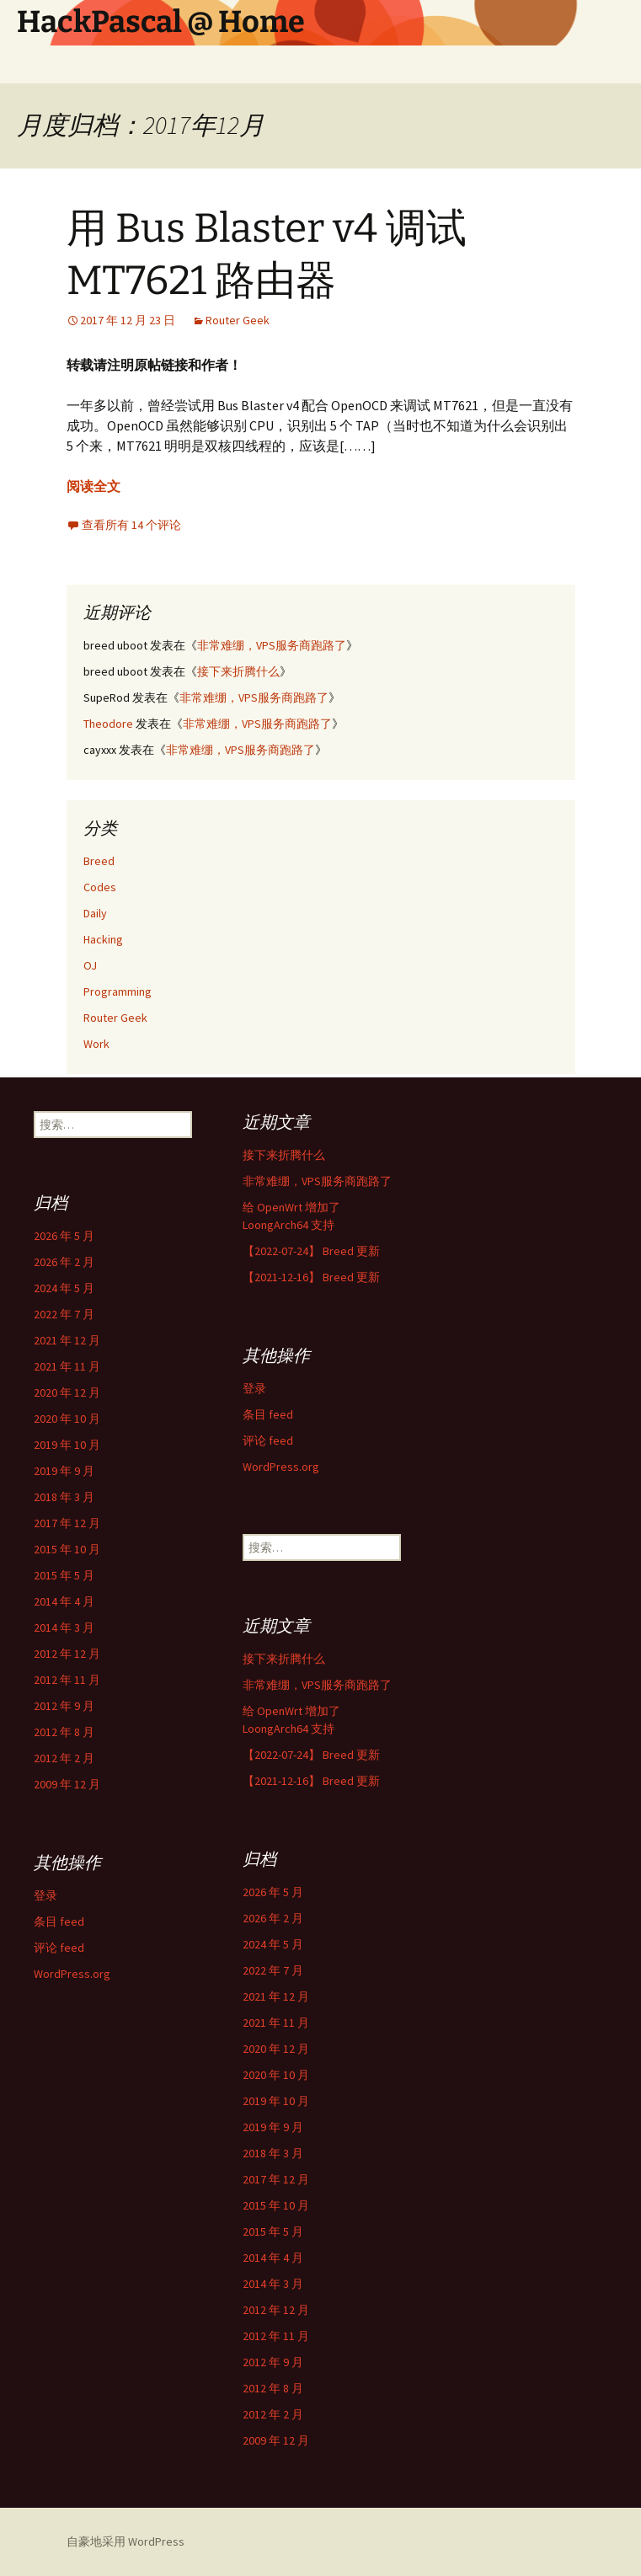 The image size is (641, 2576). Describe the element at coordinates (67, 1653) in the screenshot. I see `2012 年 12 月` at that location.